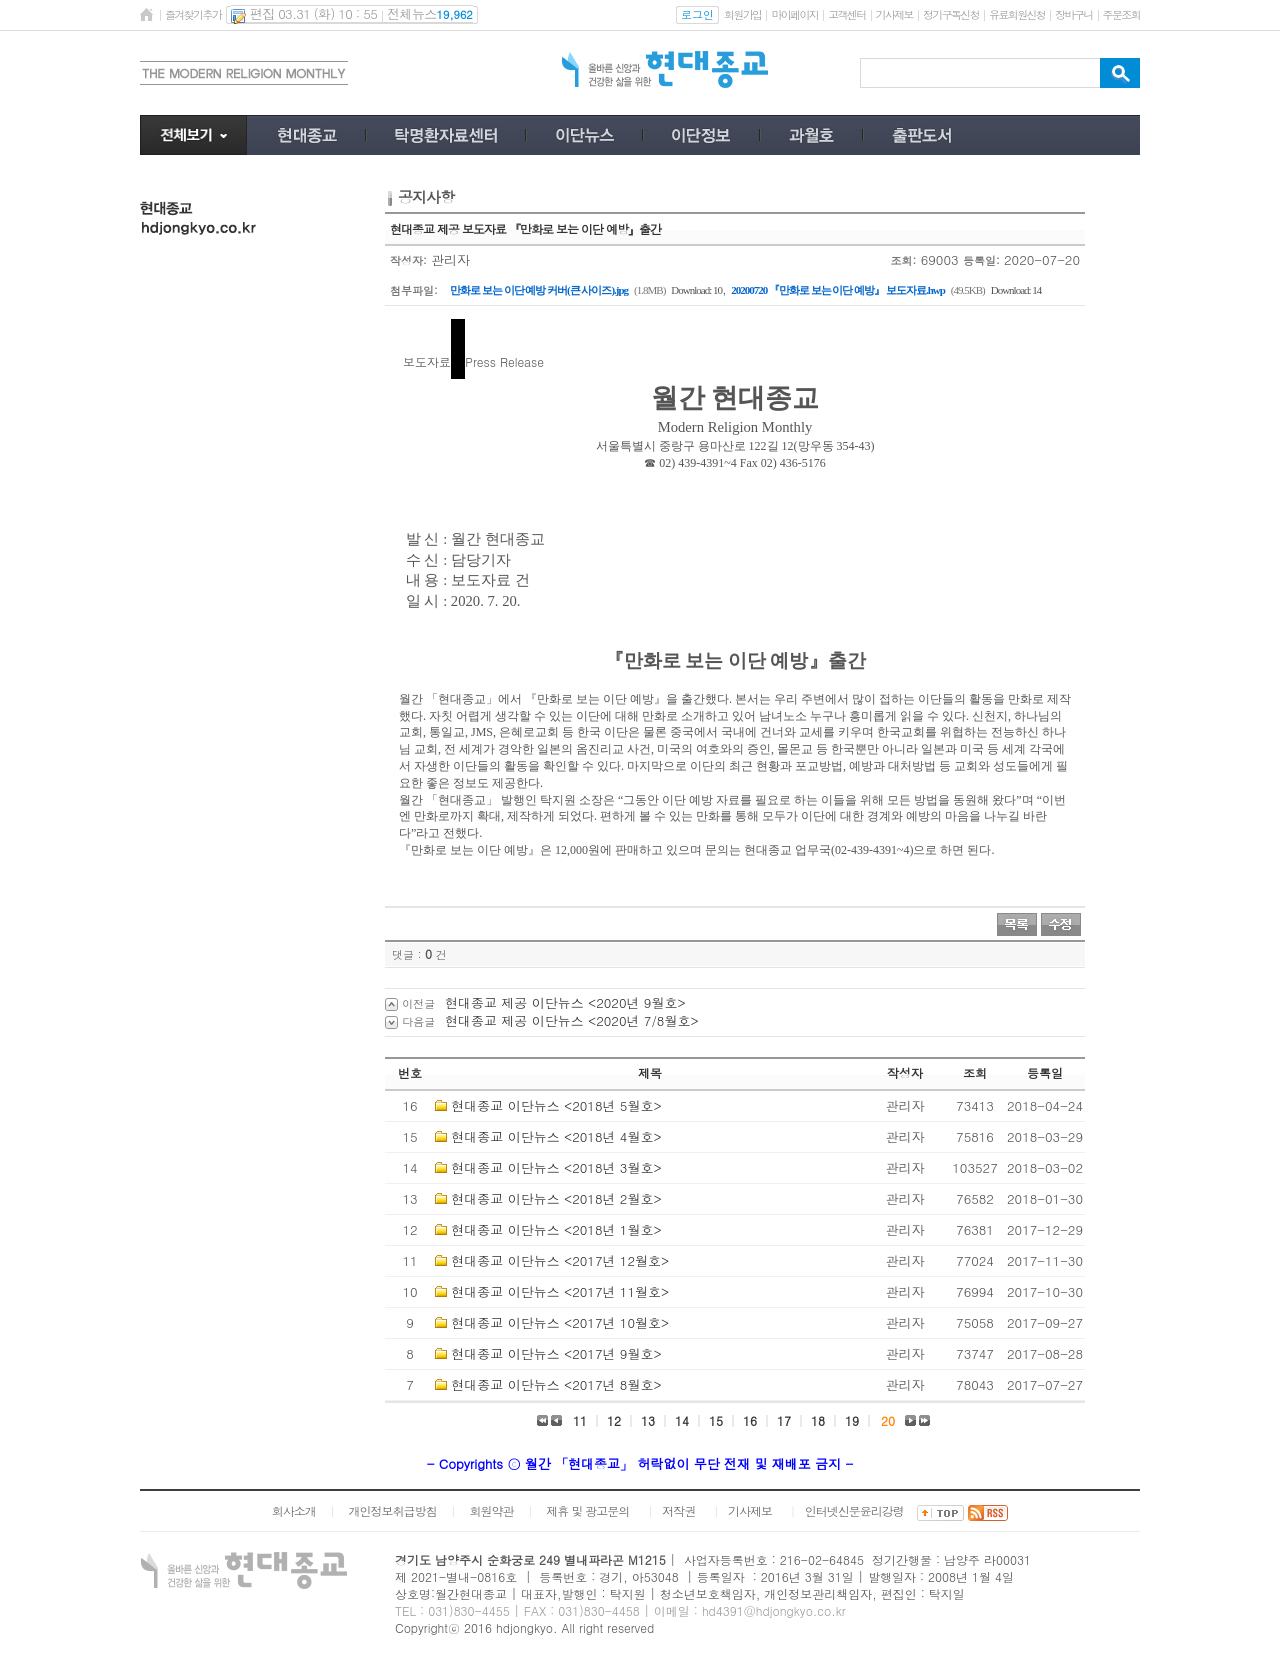 This screenshot has width=1280, height=1656. I want to click on 현대종교 이단뉴스 <2017년 12월호>, so click(560, 1260).